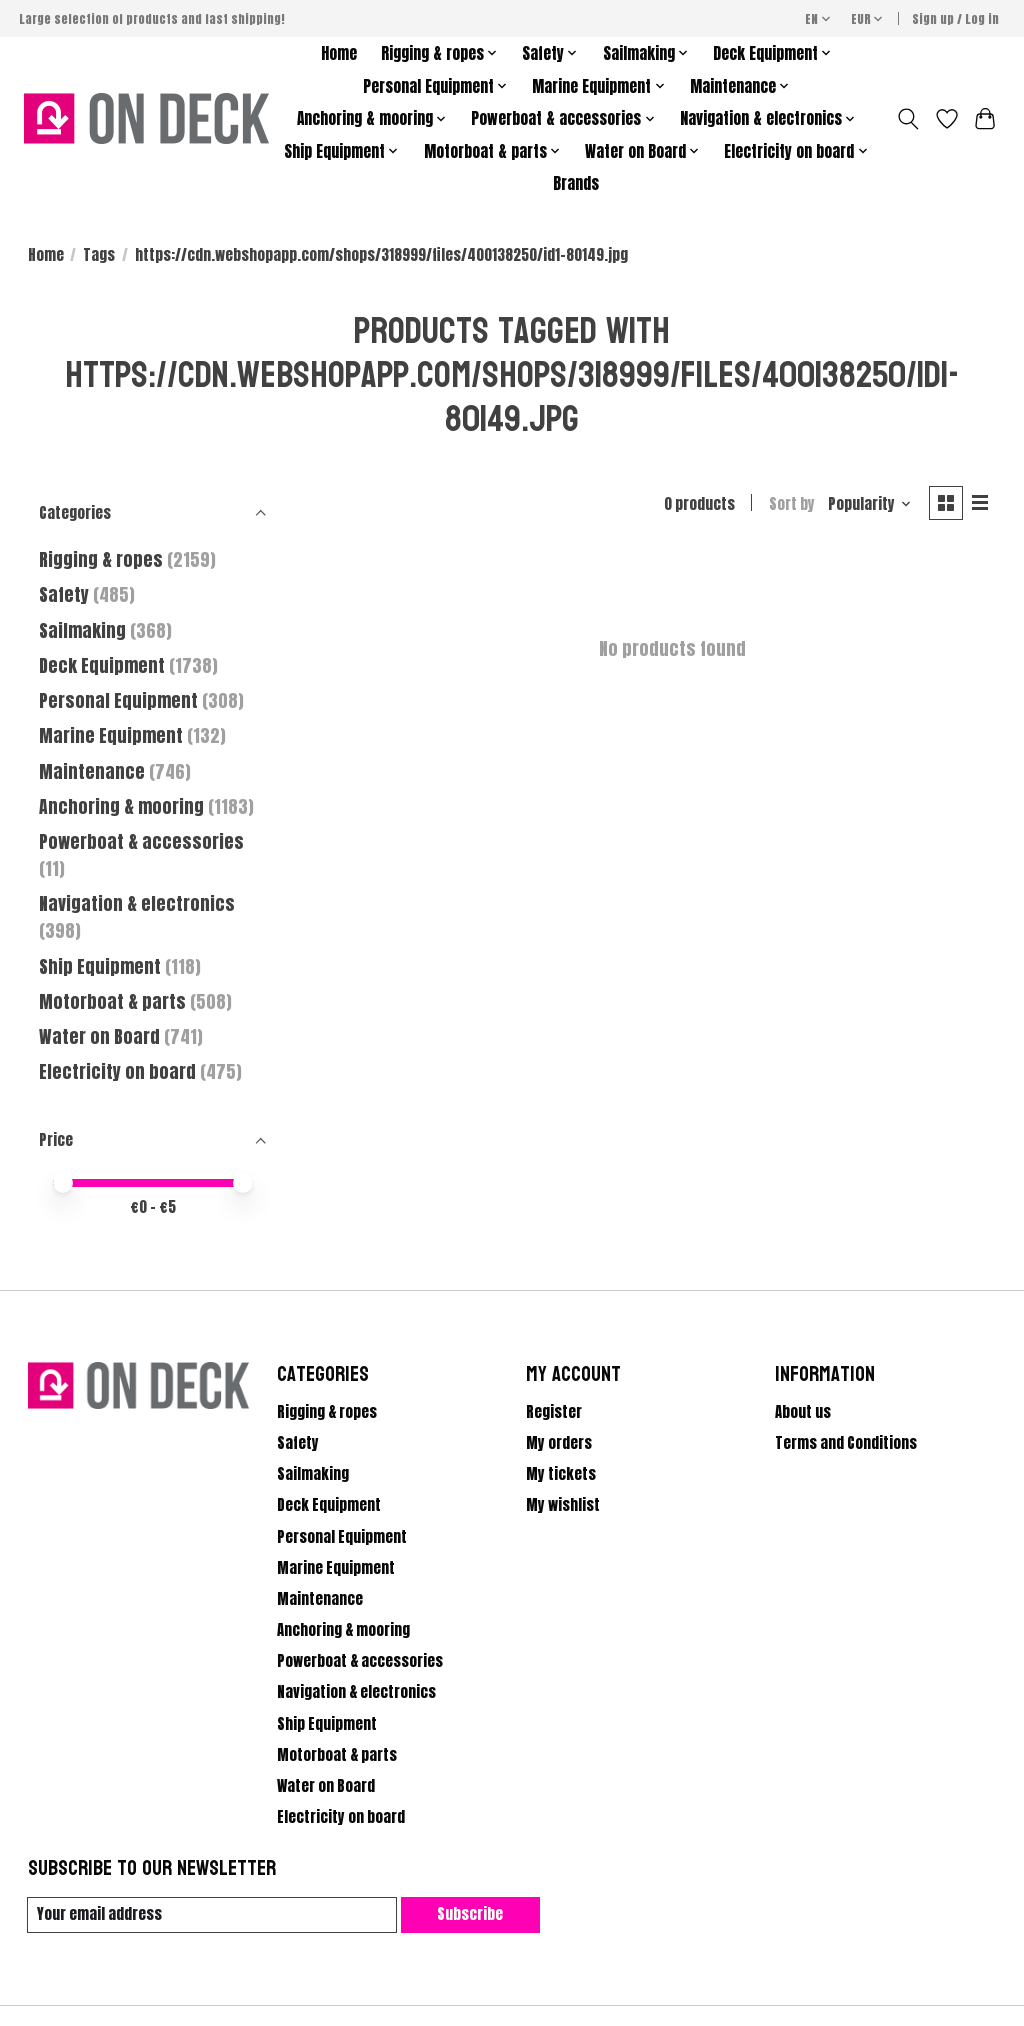 The image size is (1024, 2026). I want to click on Water on Board, so click(101, 1036).